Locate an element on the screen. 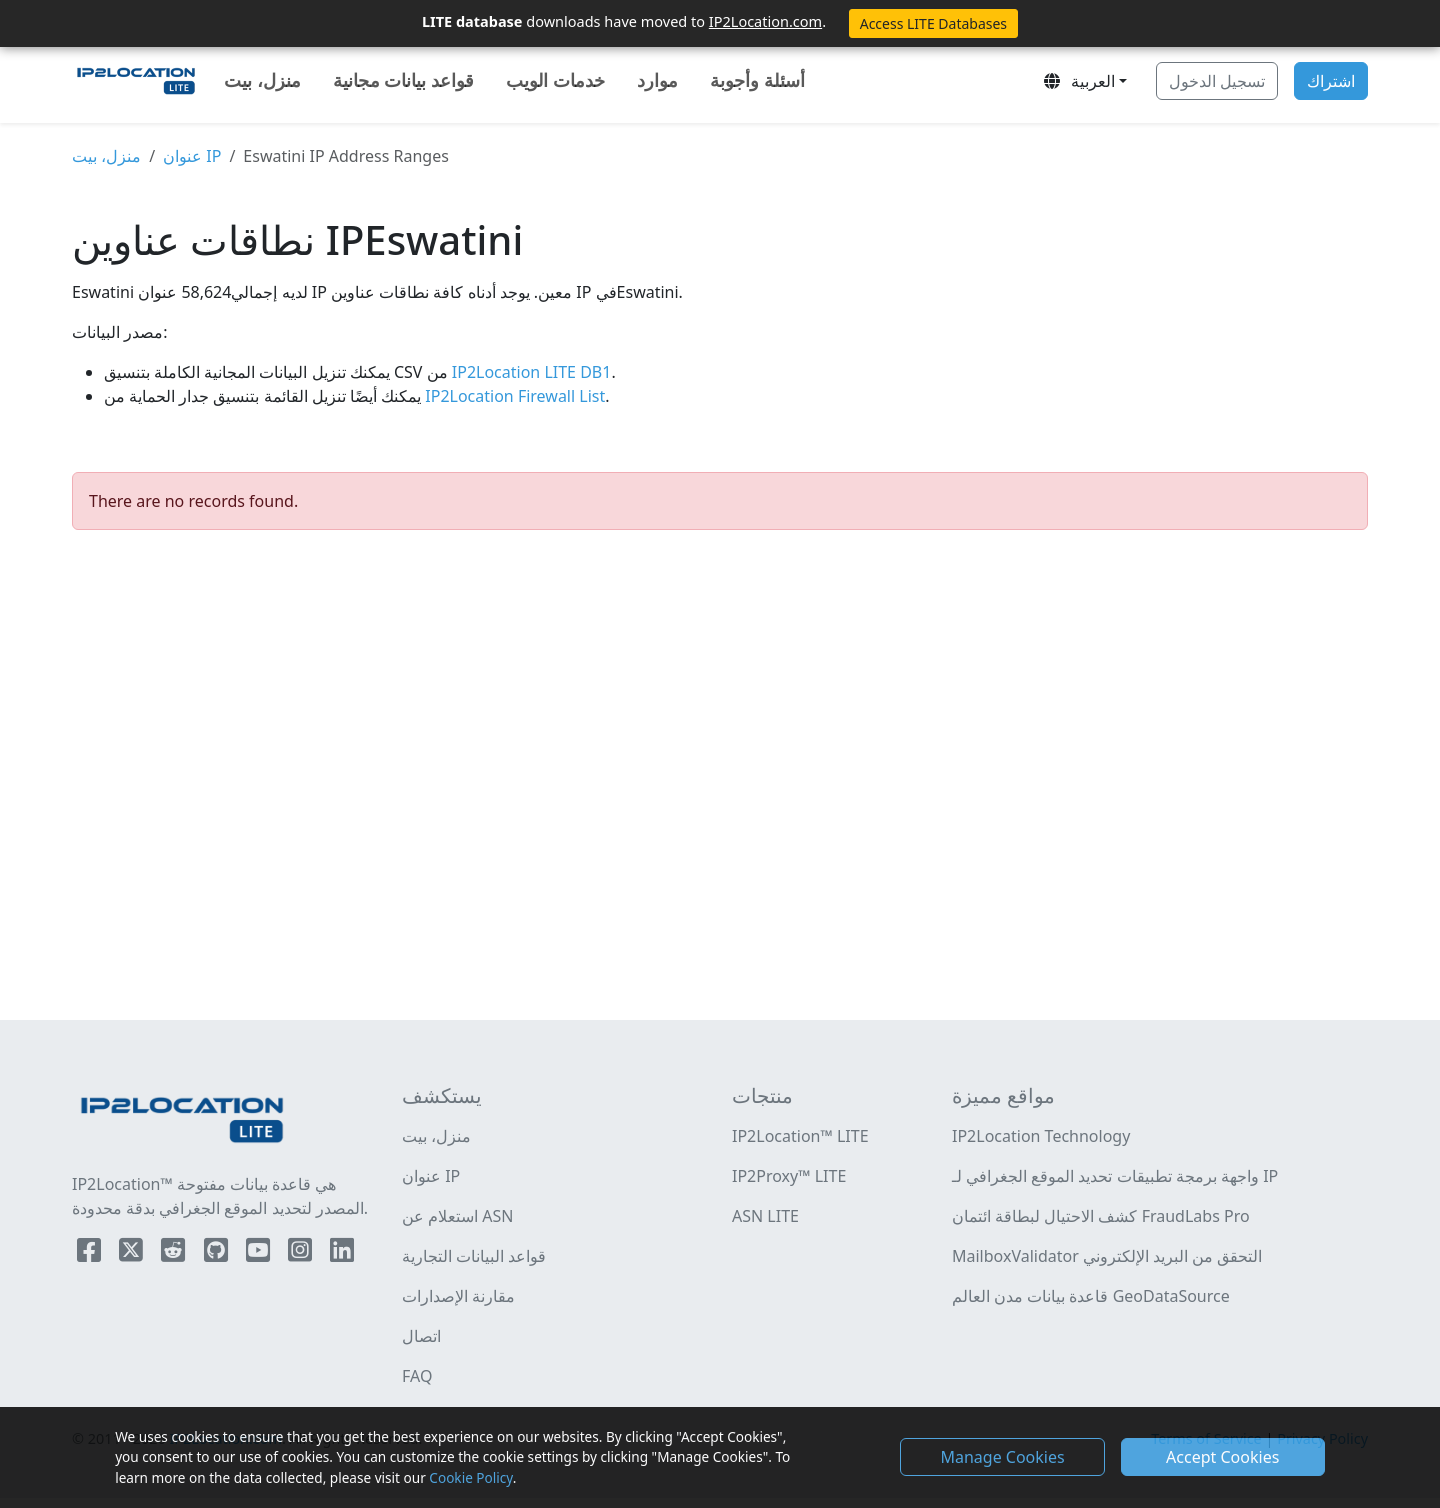  [IP2Location YouTube] is located at coordinates (260, 1254).